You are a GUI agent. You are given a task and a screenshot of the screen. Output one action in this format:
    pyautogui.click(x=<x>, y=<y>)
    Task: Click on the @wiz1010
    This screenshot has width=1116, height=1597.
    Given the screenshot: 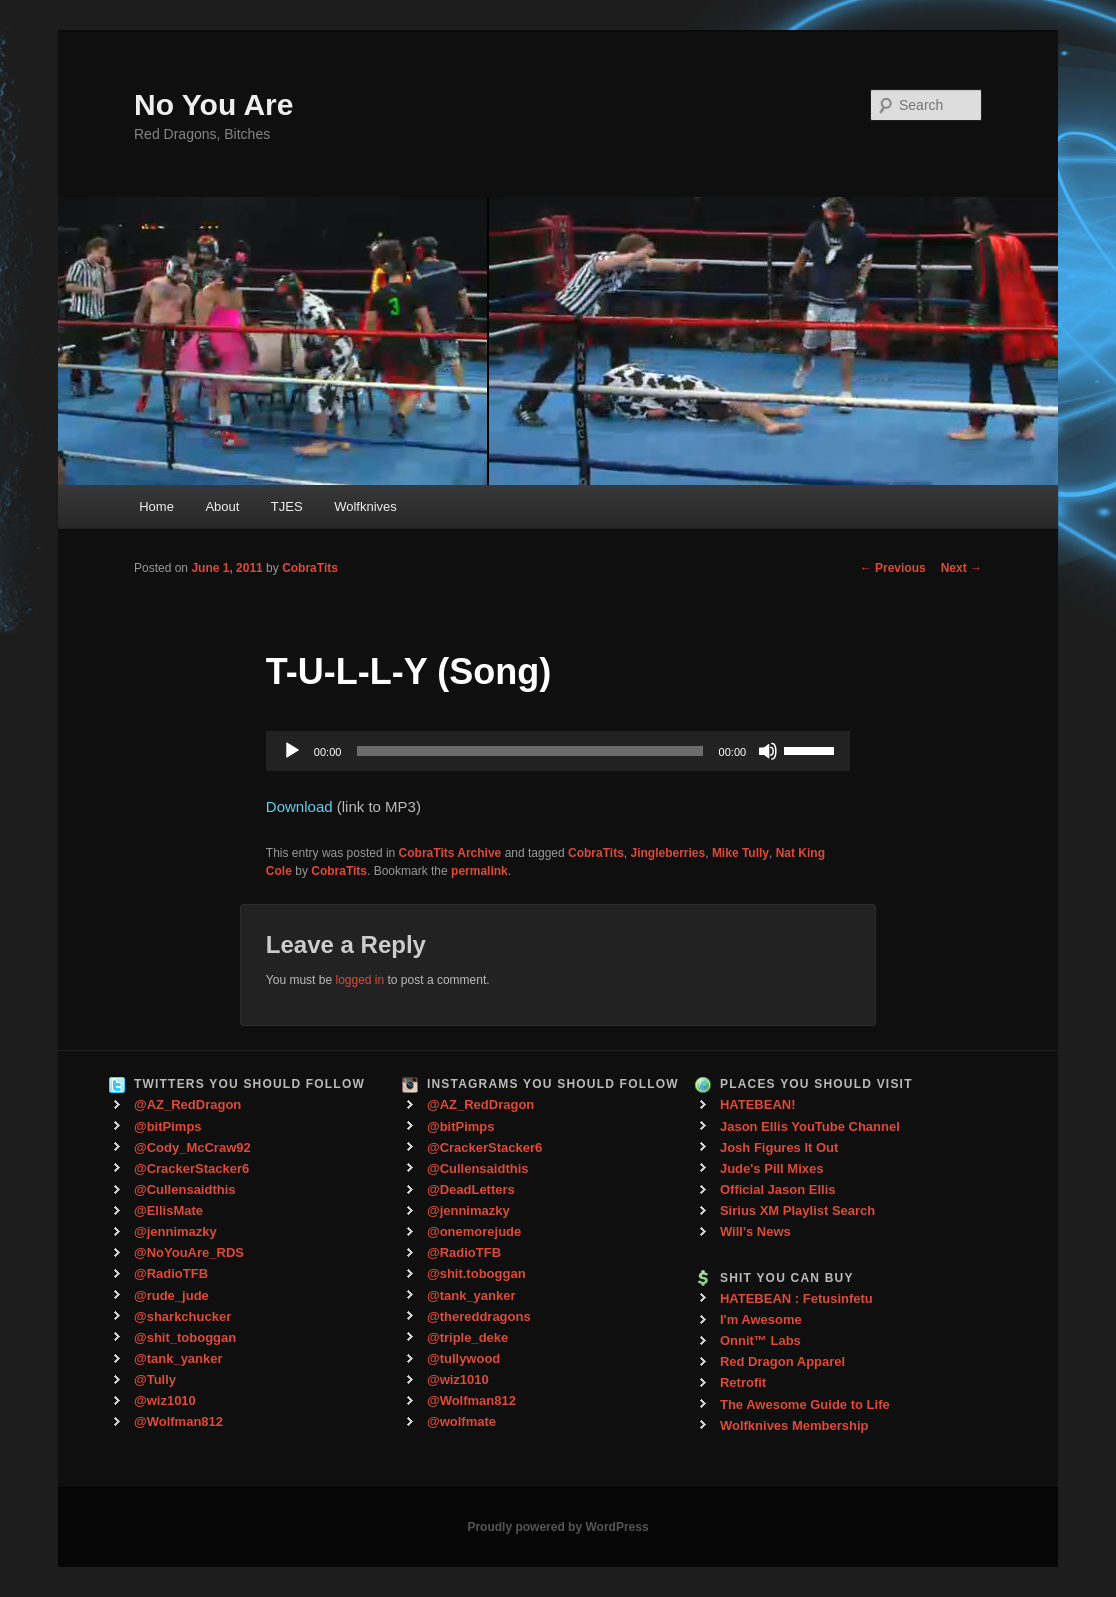 What is the action you would take?
    pyautogui.click(x=165, y=1400)
    